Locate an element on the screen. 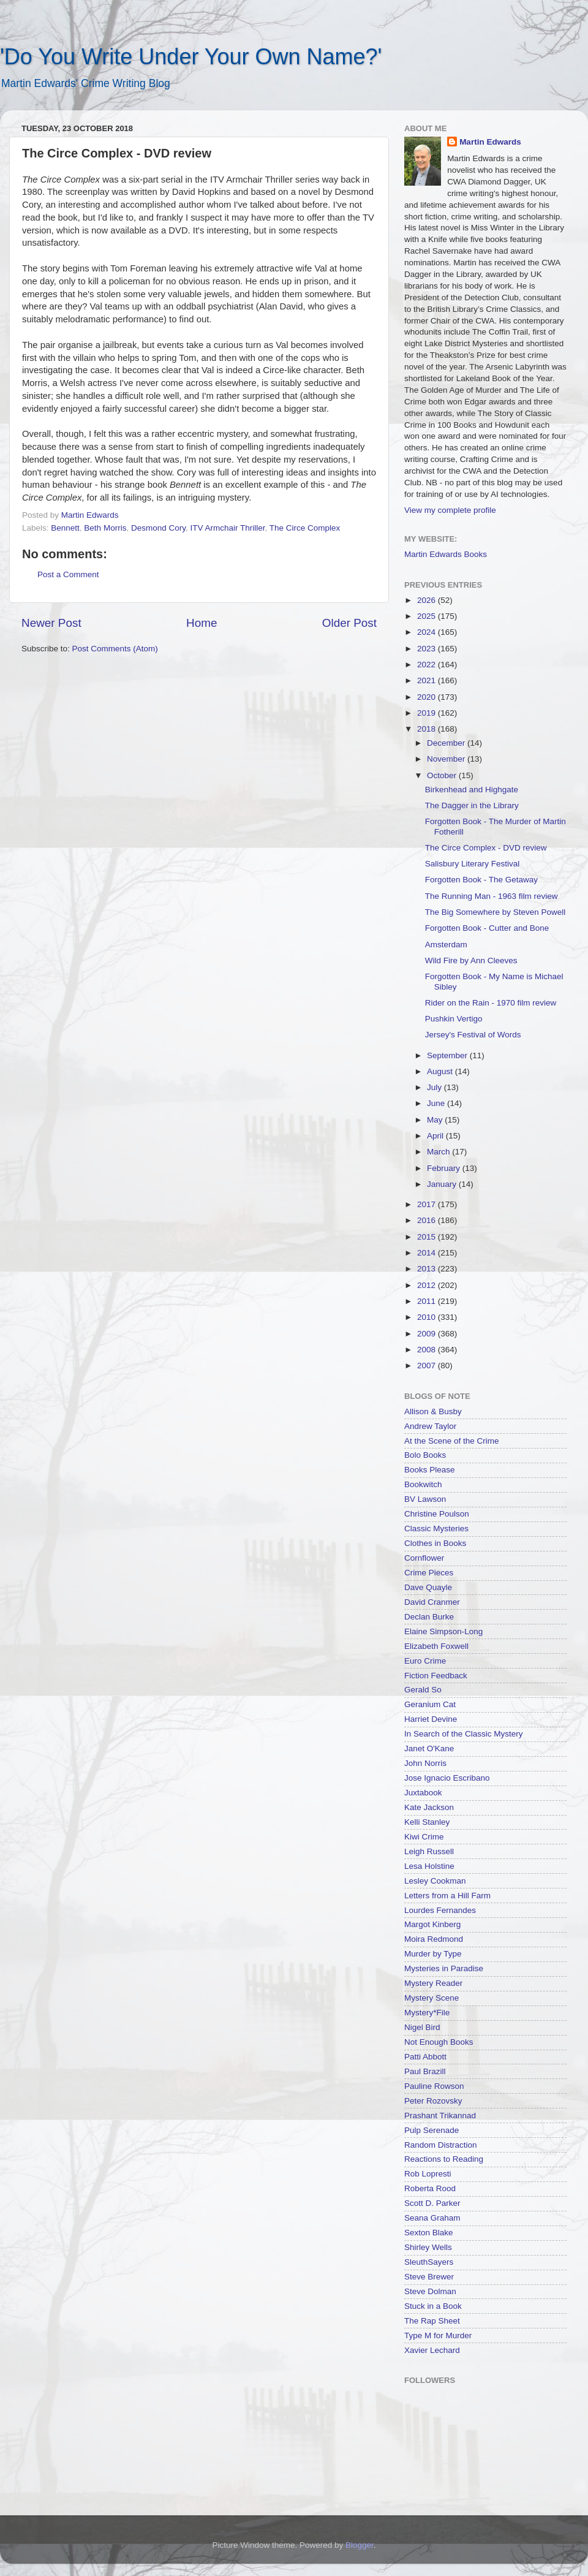  Mysteries in Paradise is located at coordinates (443, 1968).